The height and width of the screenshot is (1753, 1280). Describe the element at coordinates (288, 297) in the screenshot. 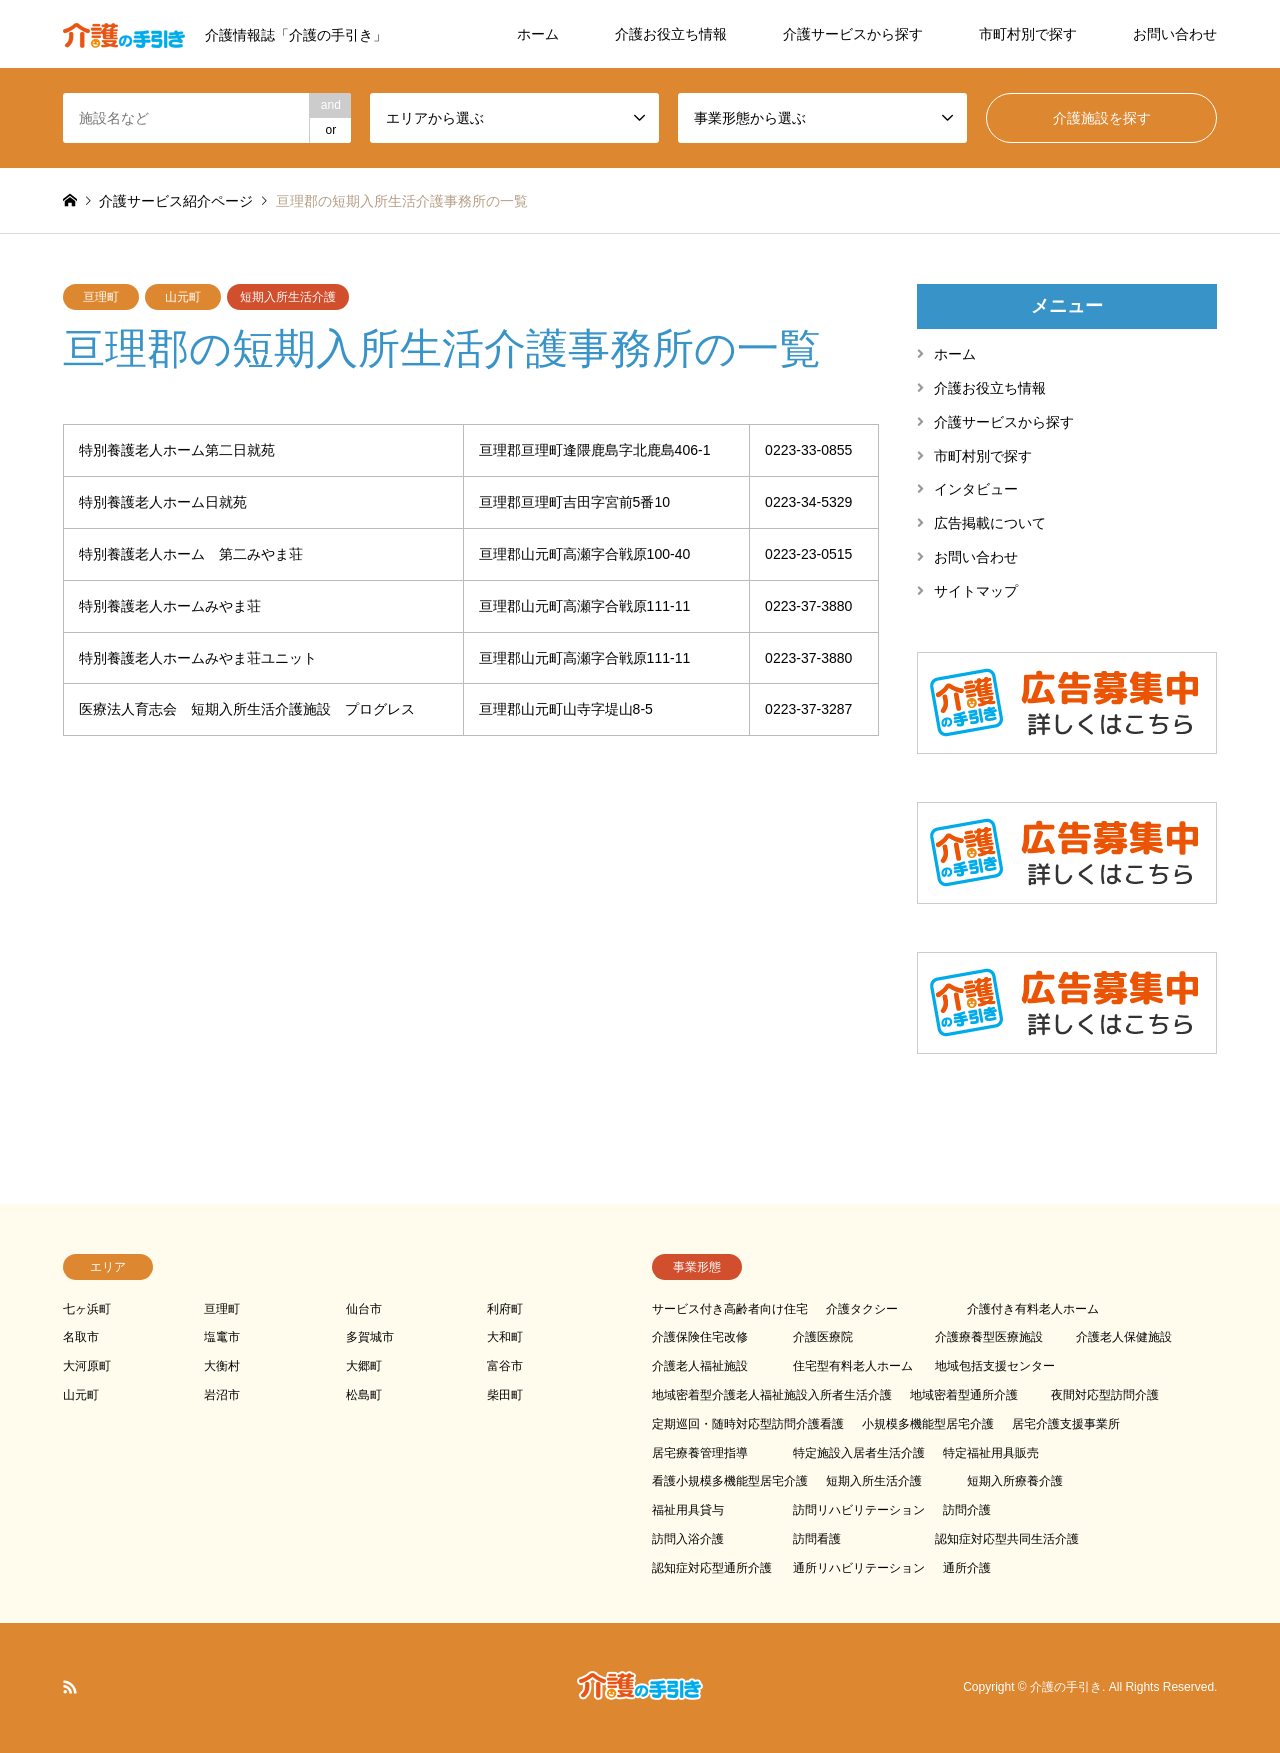

I see `短期入所生活介護` at that location.